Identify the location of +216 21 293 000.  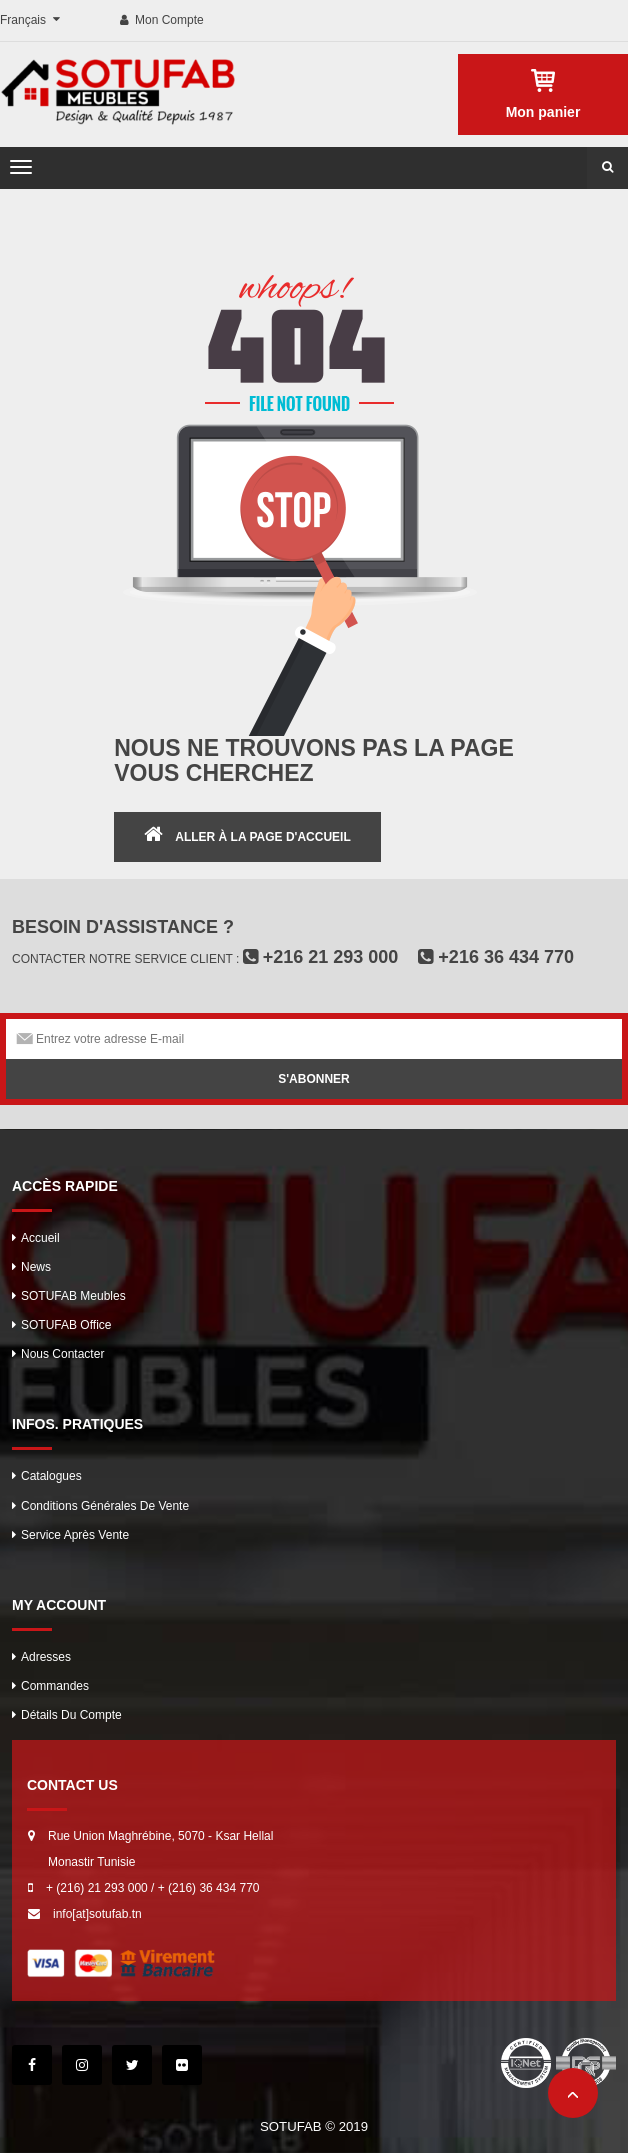
(321, 957).